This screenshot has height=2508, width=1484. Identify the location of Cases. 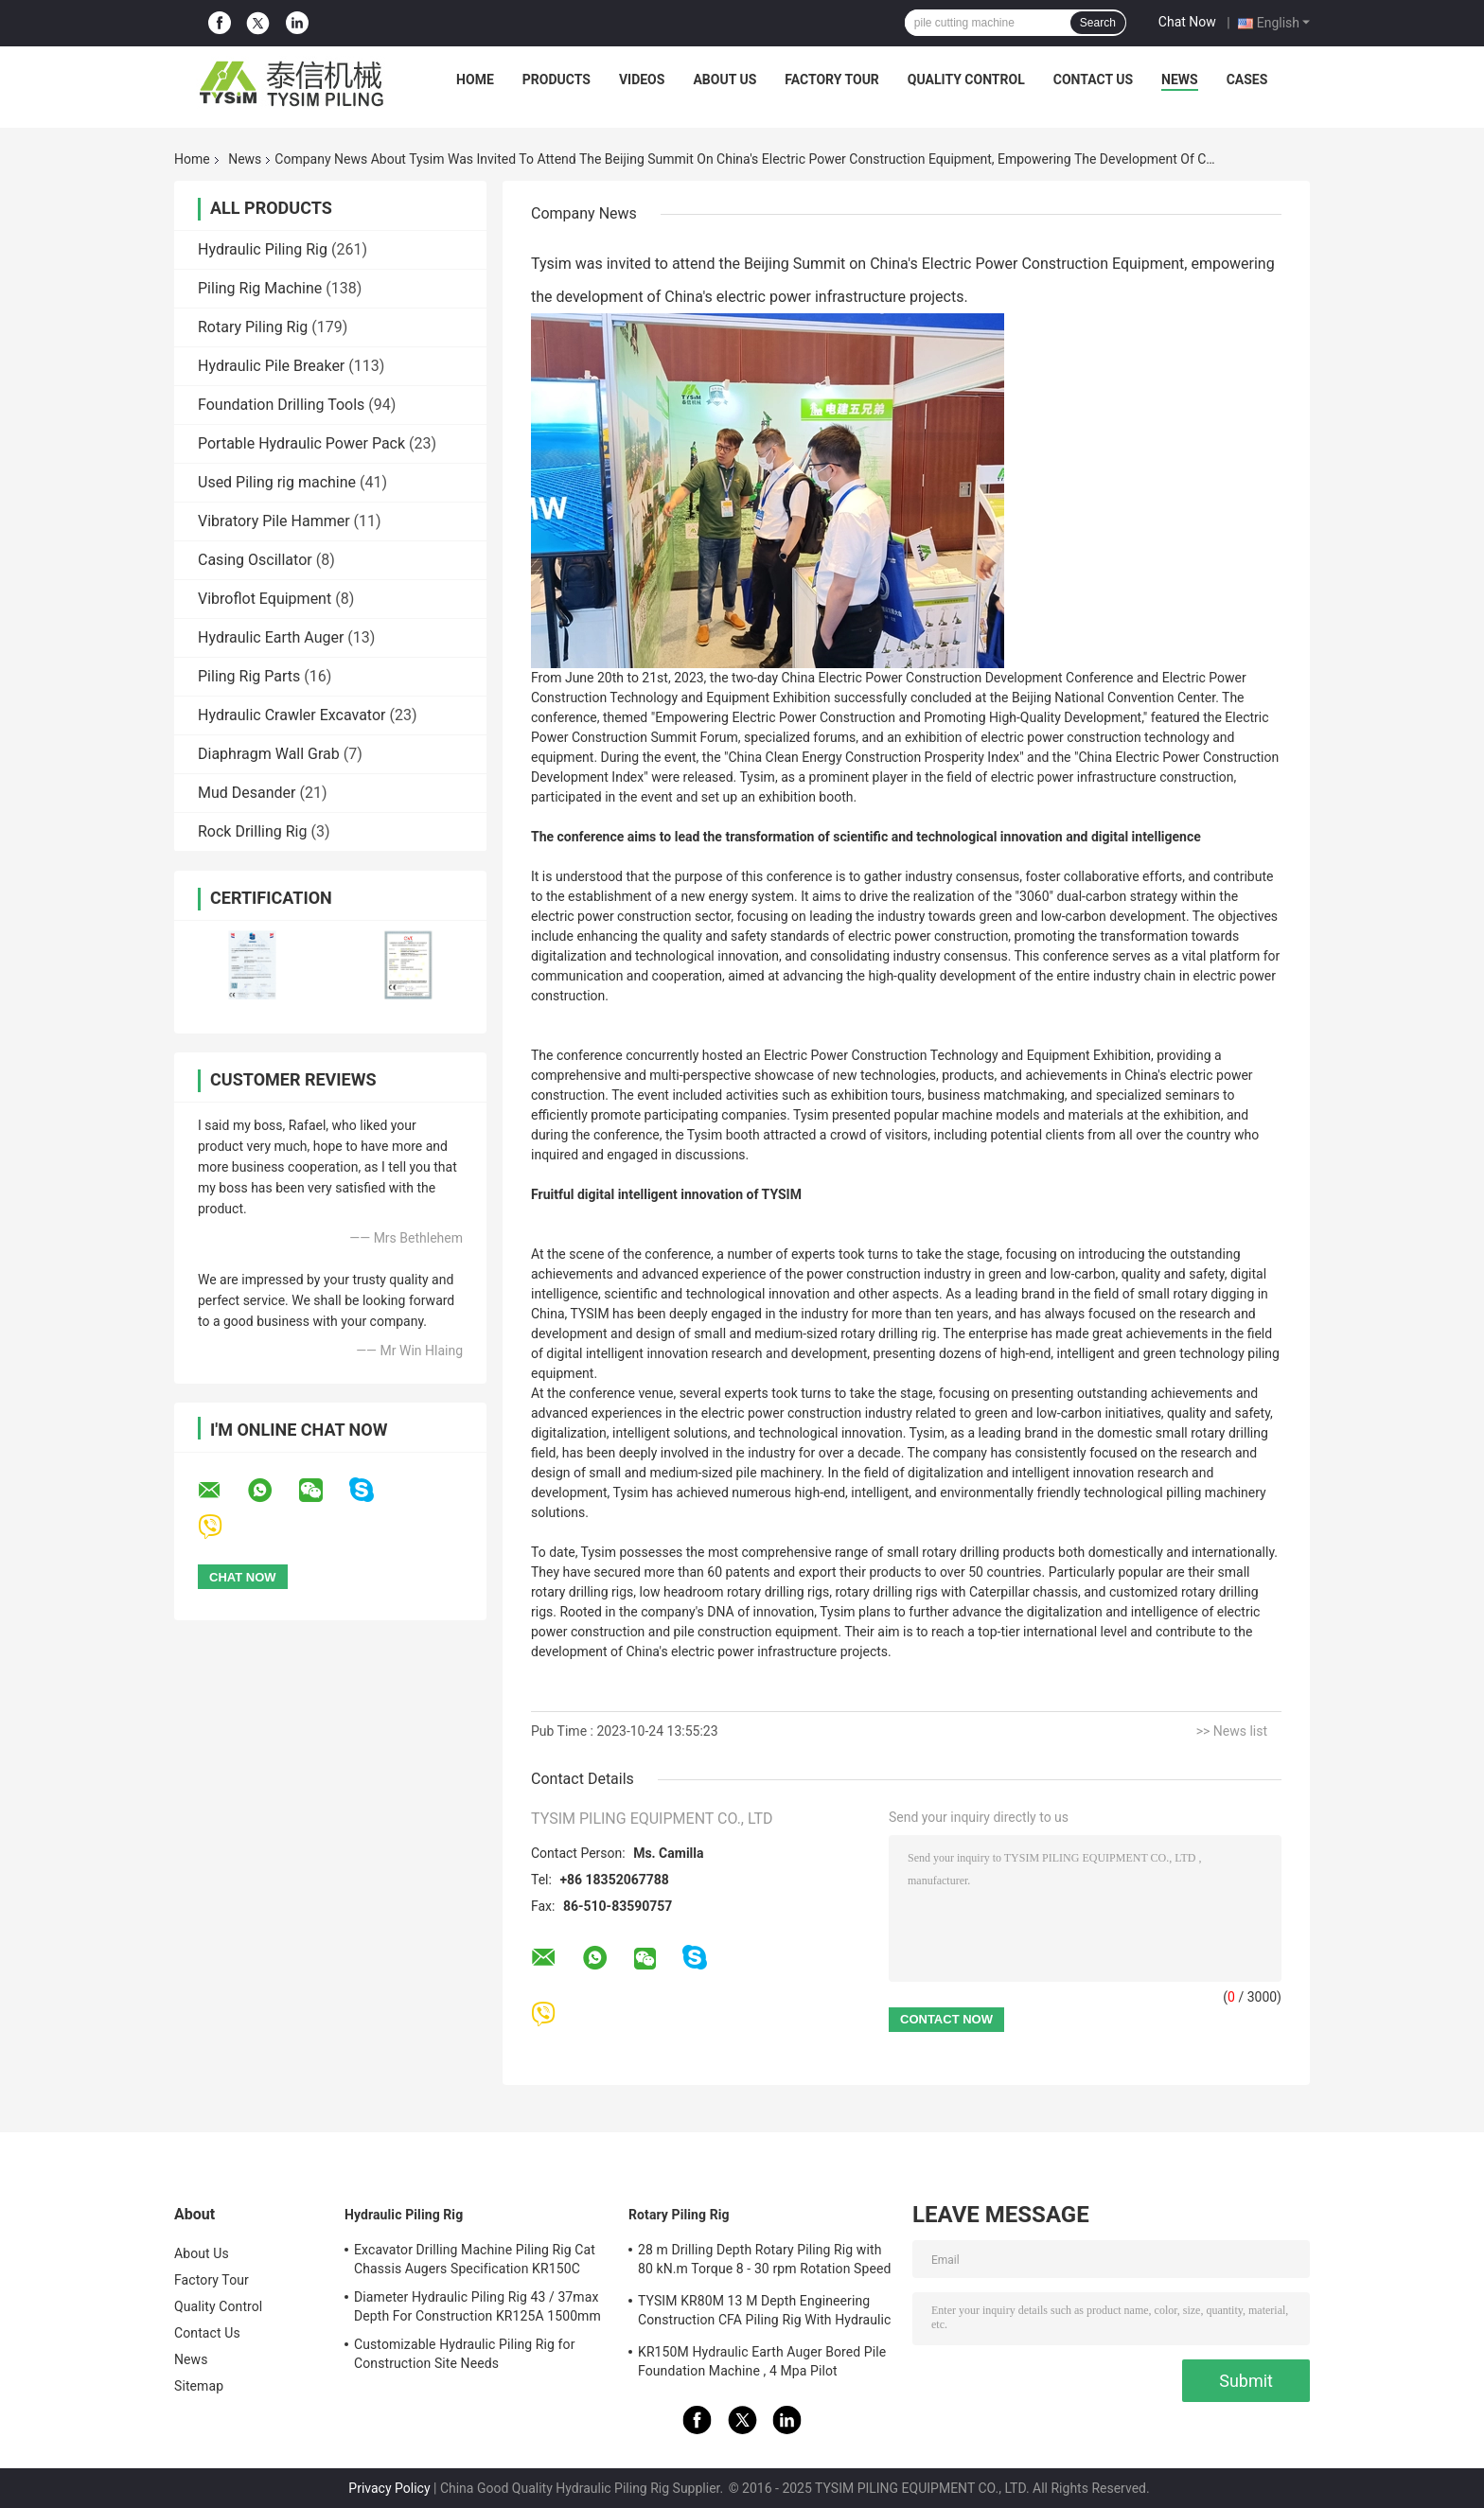
(1247, 79).